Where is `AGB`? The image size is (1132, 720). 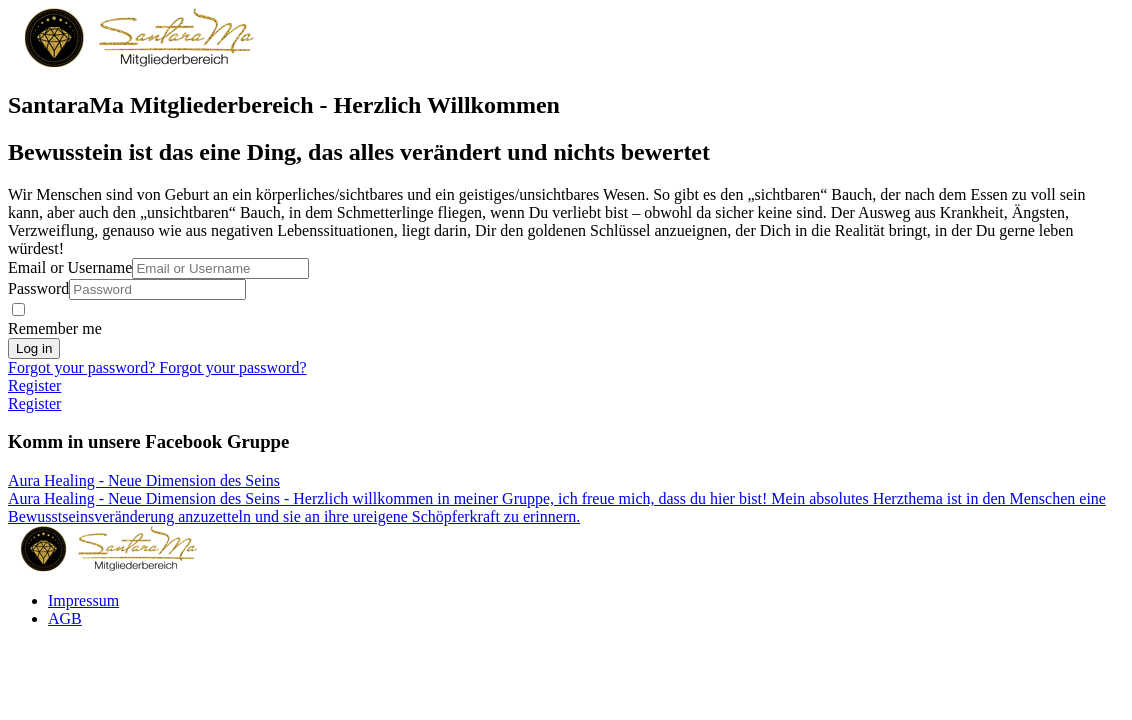 AGB is located at coordinates (65, 618).